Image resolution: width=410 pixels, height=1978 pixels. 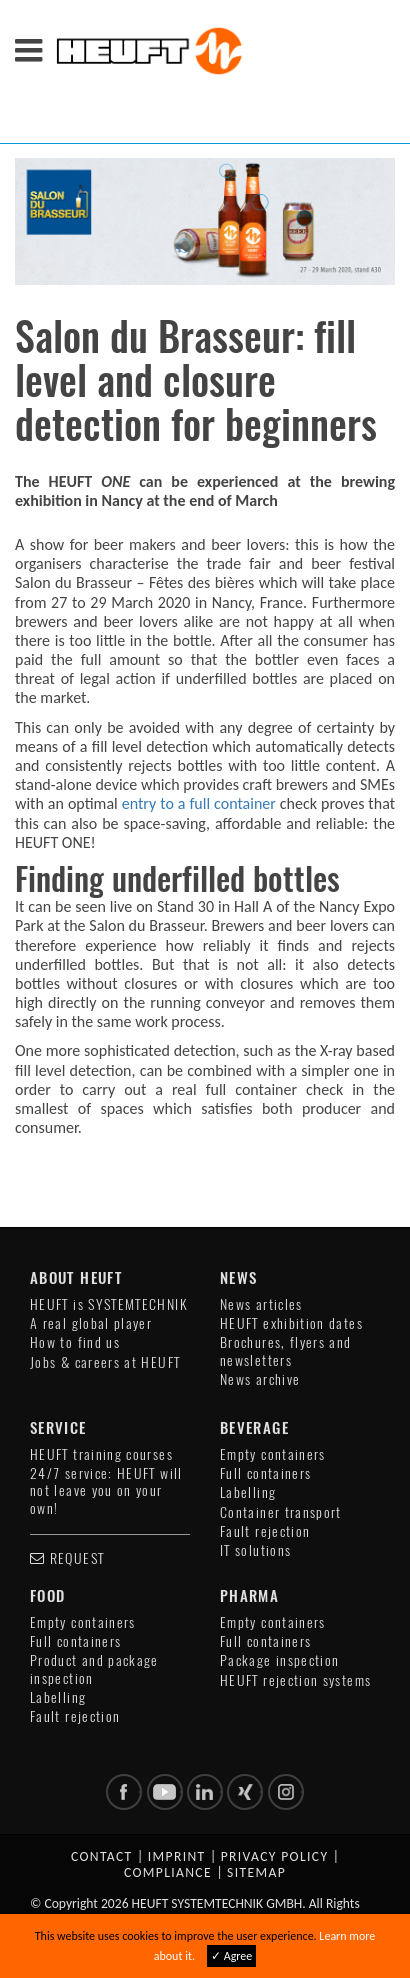 I want to click on Container transport, so click(x=281, y=1512).